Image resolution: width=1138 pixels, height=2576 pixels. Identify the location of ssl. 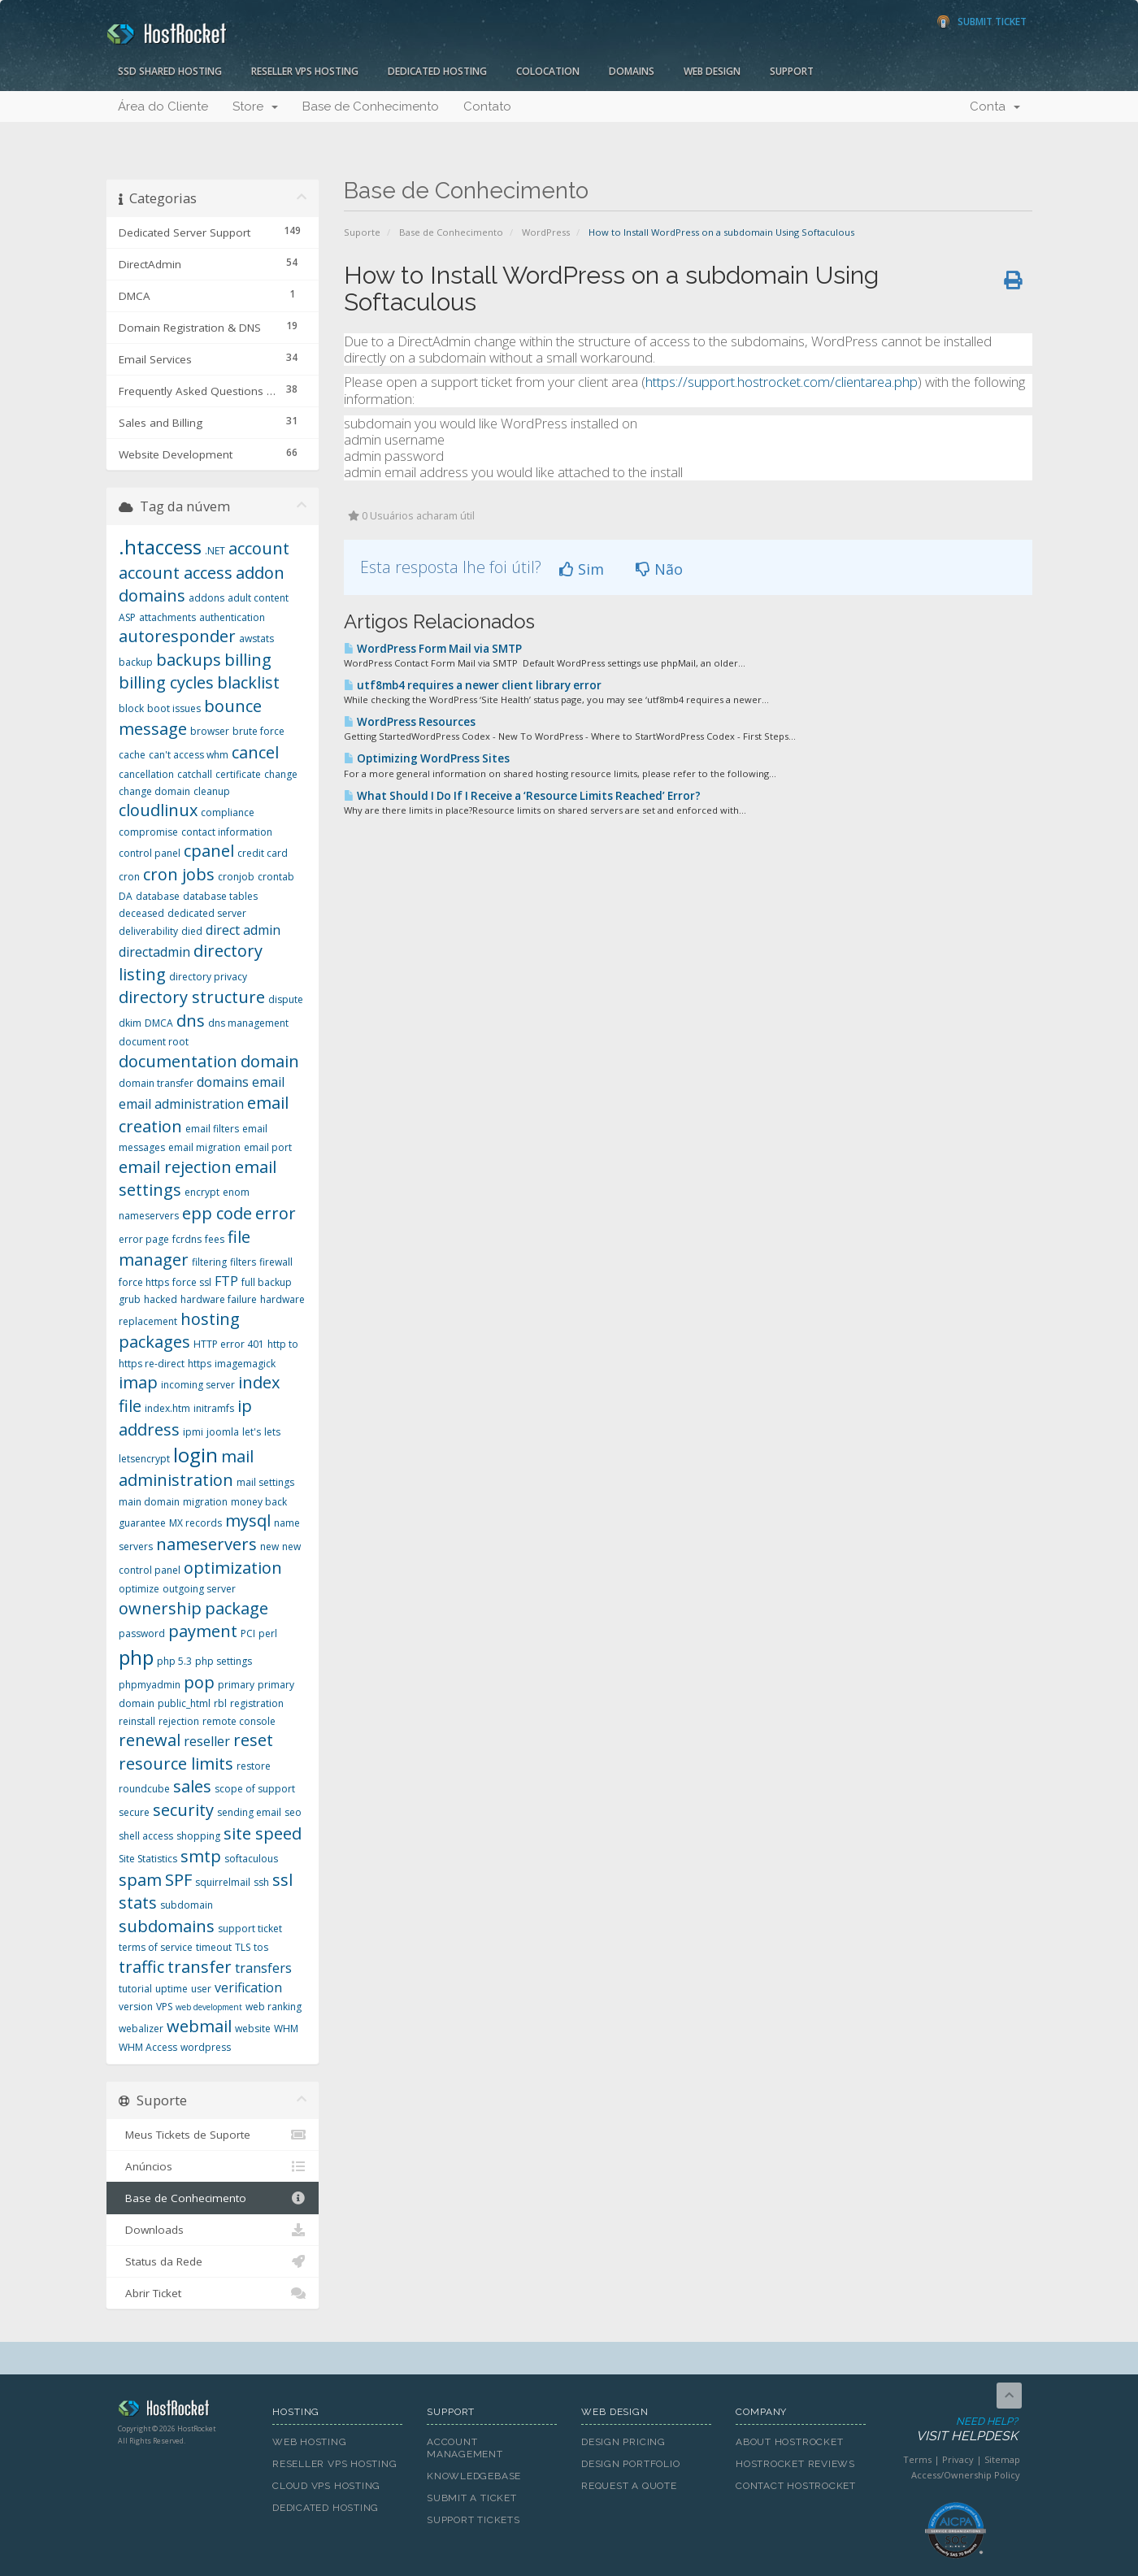
(282, 1880).